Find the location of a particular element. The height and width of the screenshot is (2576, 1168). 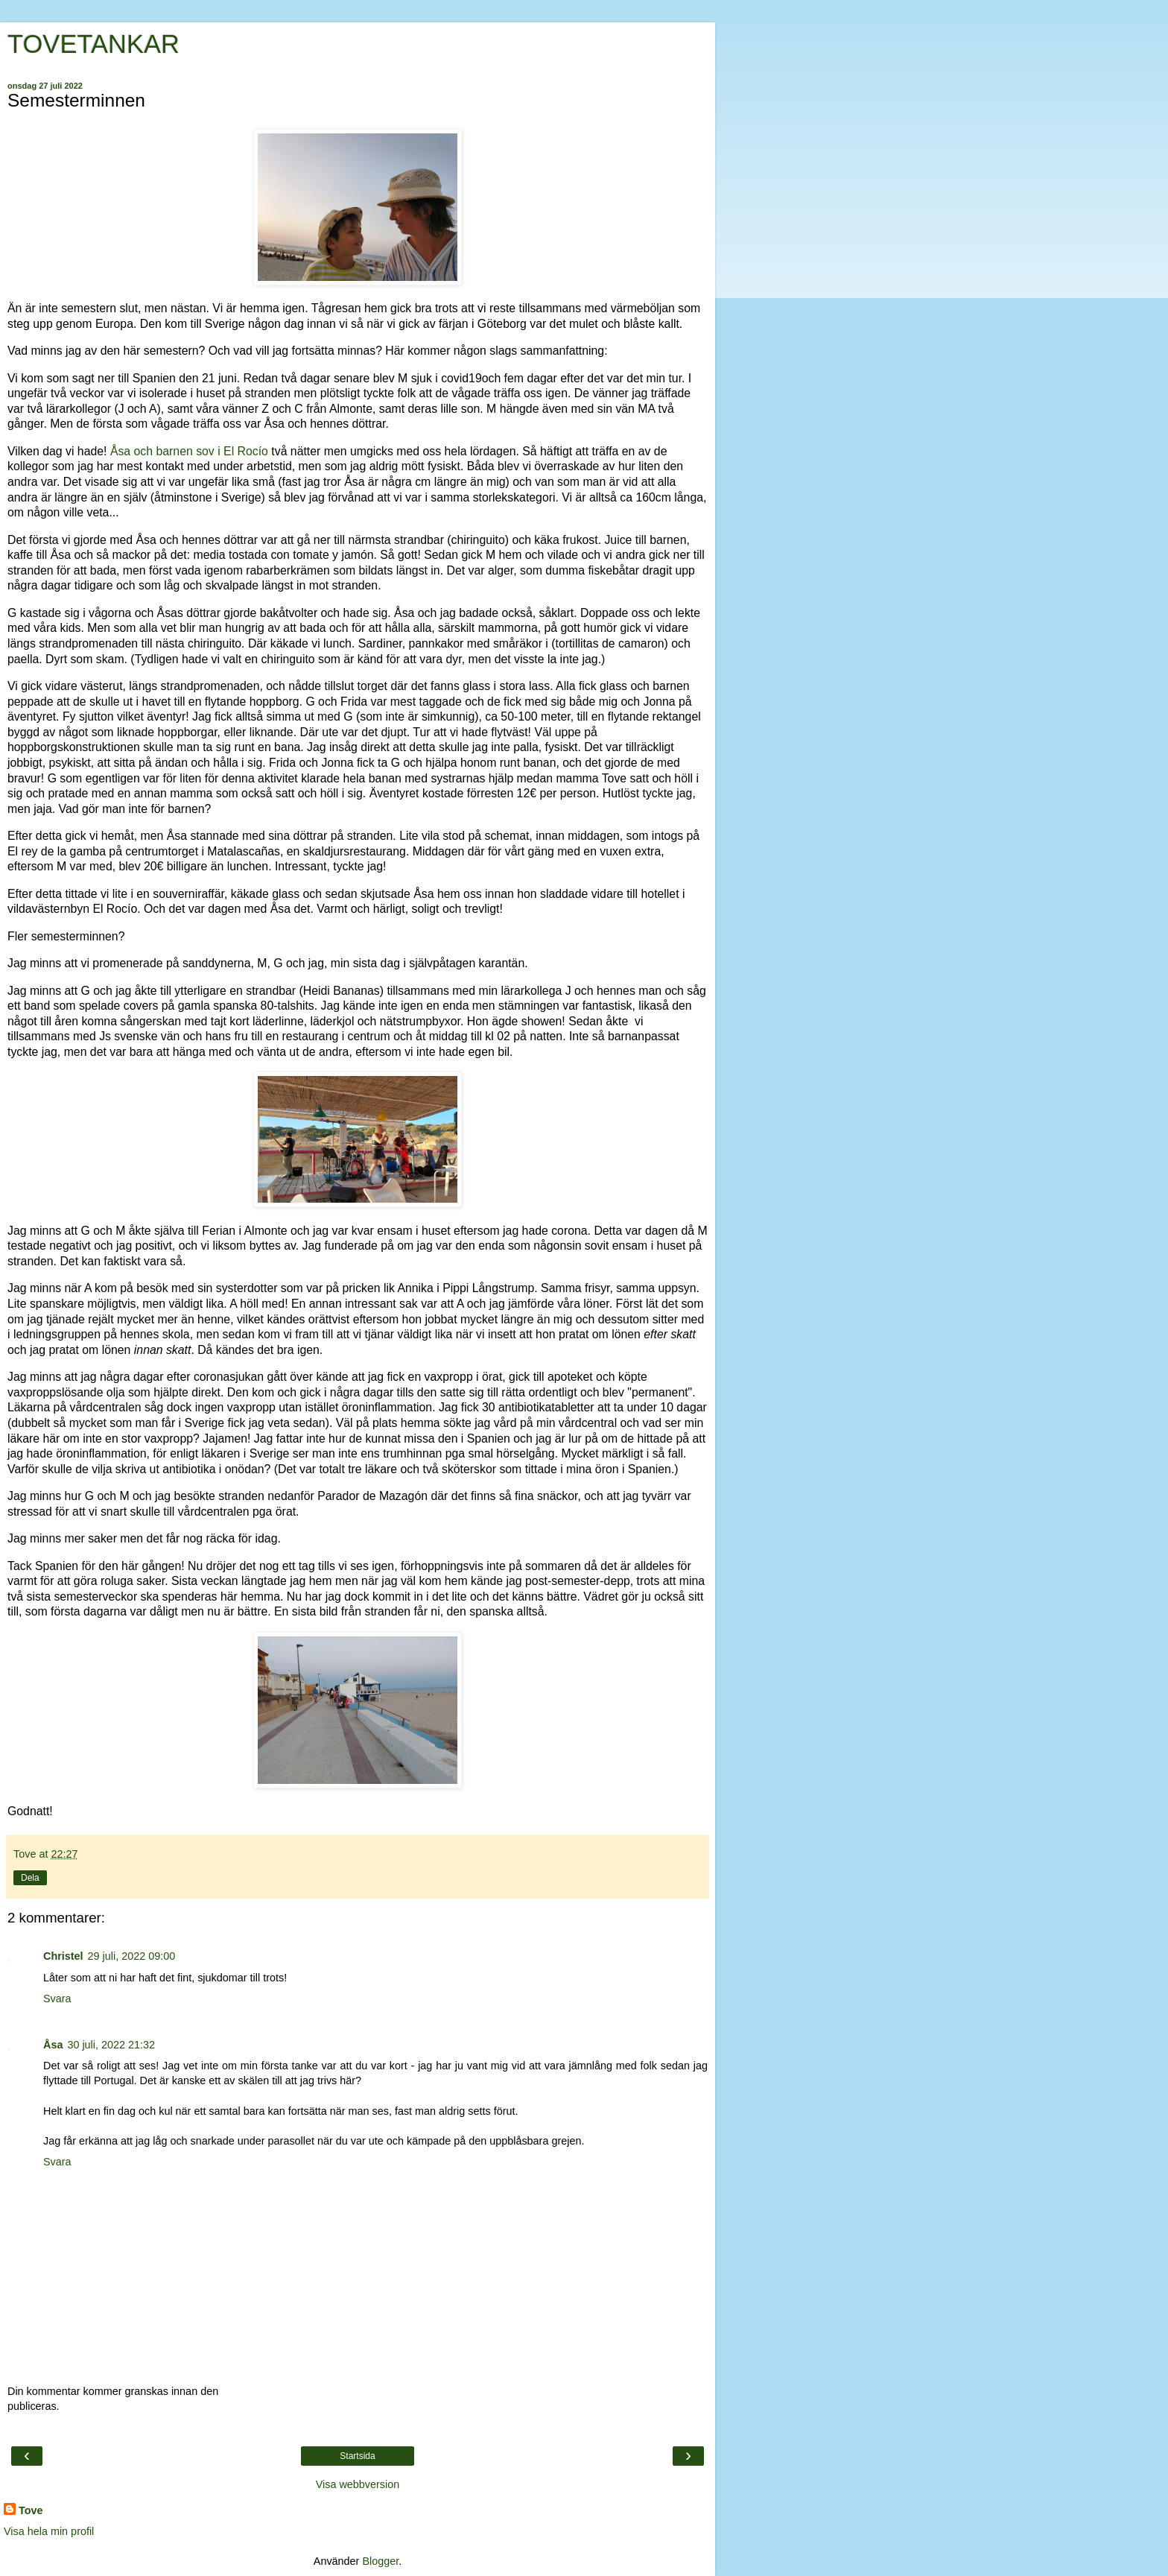

Åsa is located at coordinates (53, 2045).